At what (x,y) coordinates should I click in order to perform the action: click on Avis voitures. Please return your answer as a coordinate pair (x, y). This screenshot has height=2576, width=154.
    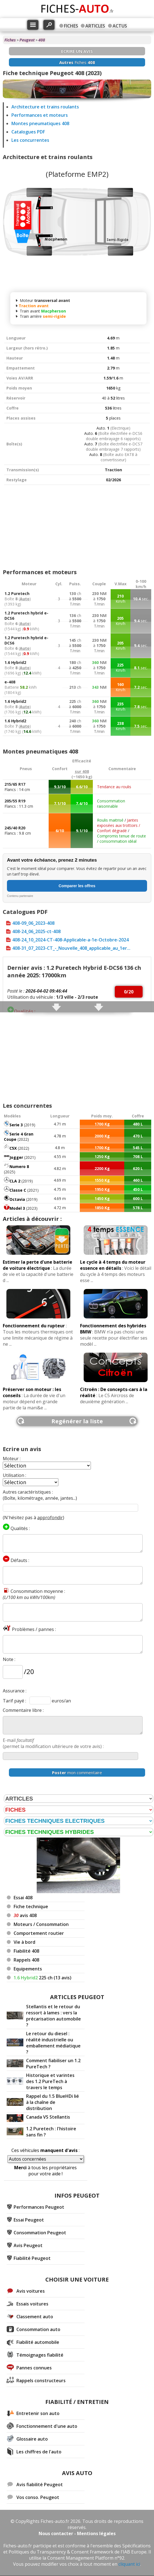
    Looking at the image, I should click on (30, 2291).